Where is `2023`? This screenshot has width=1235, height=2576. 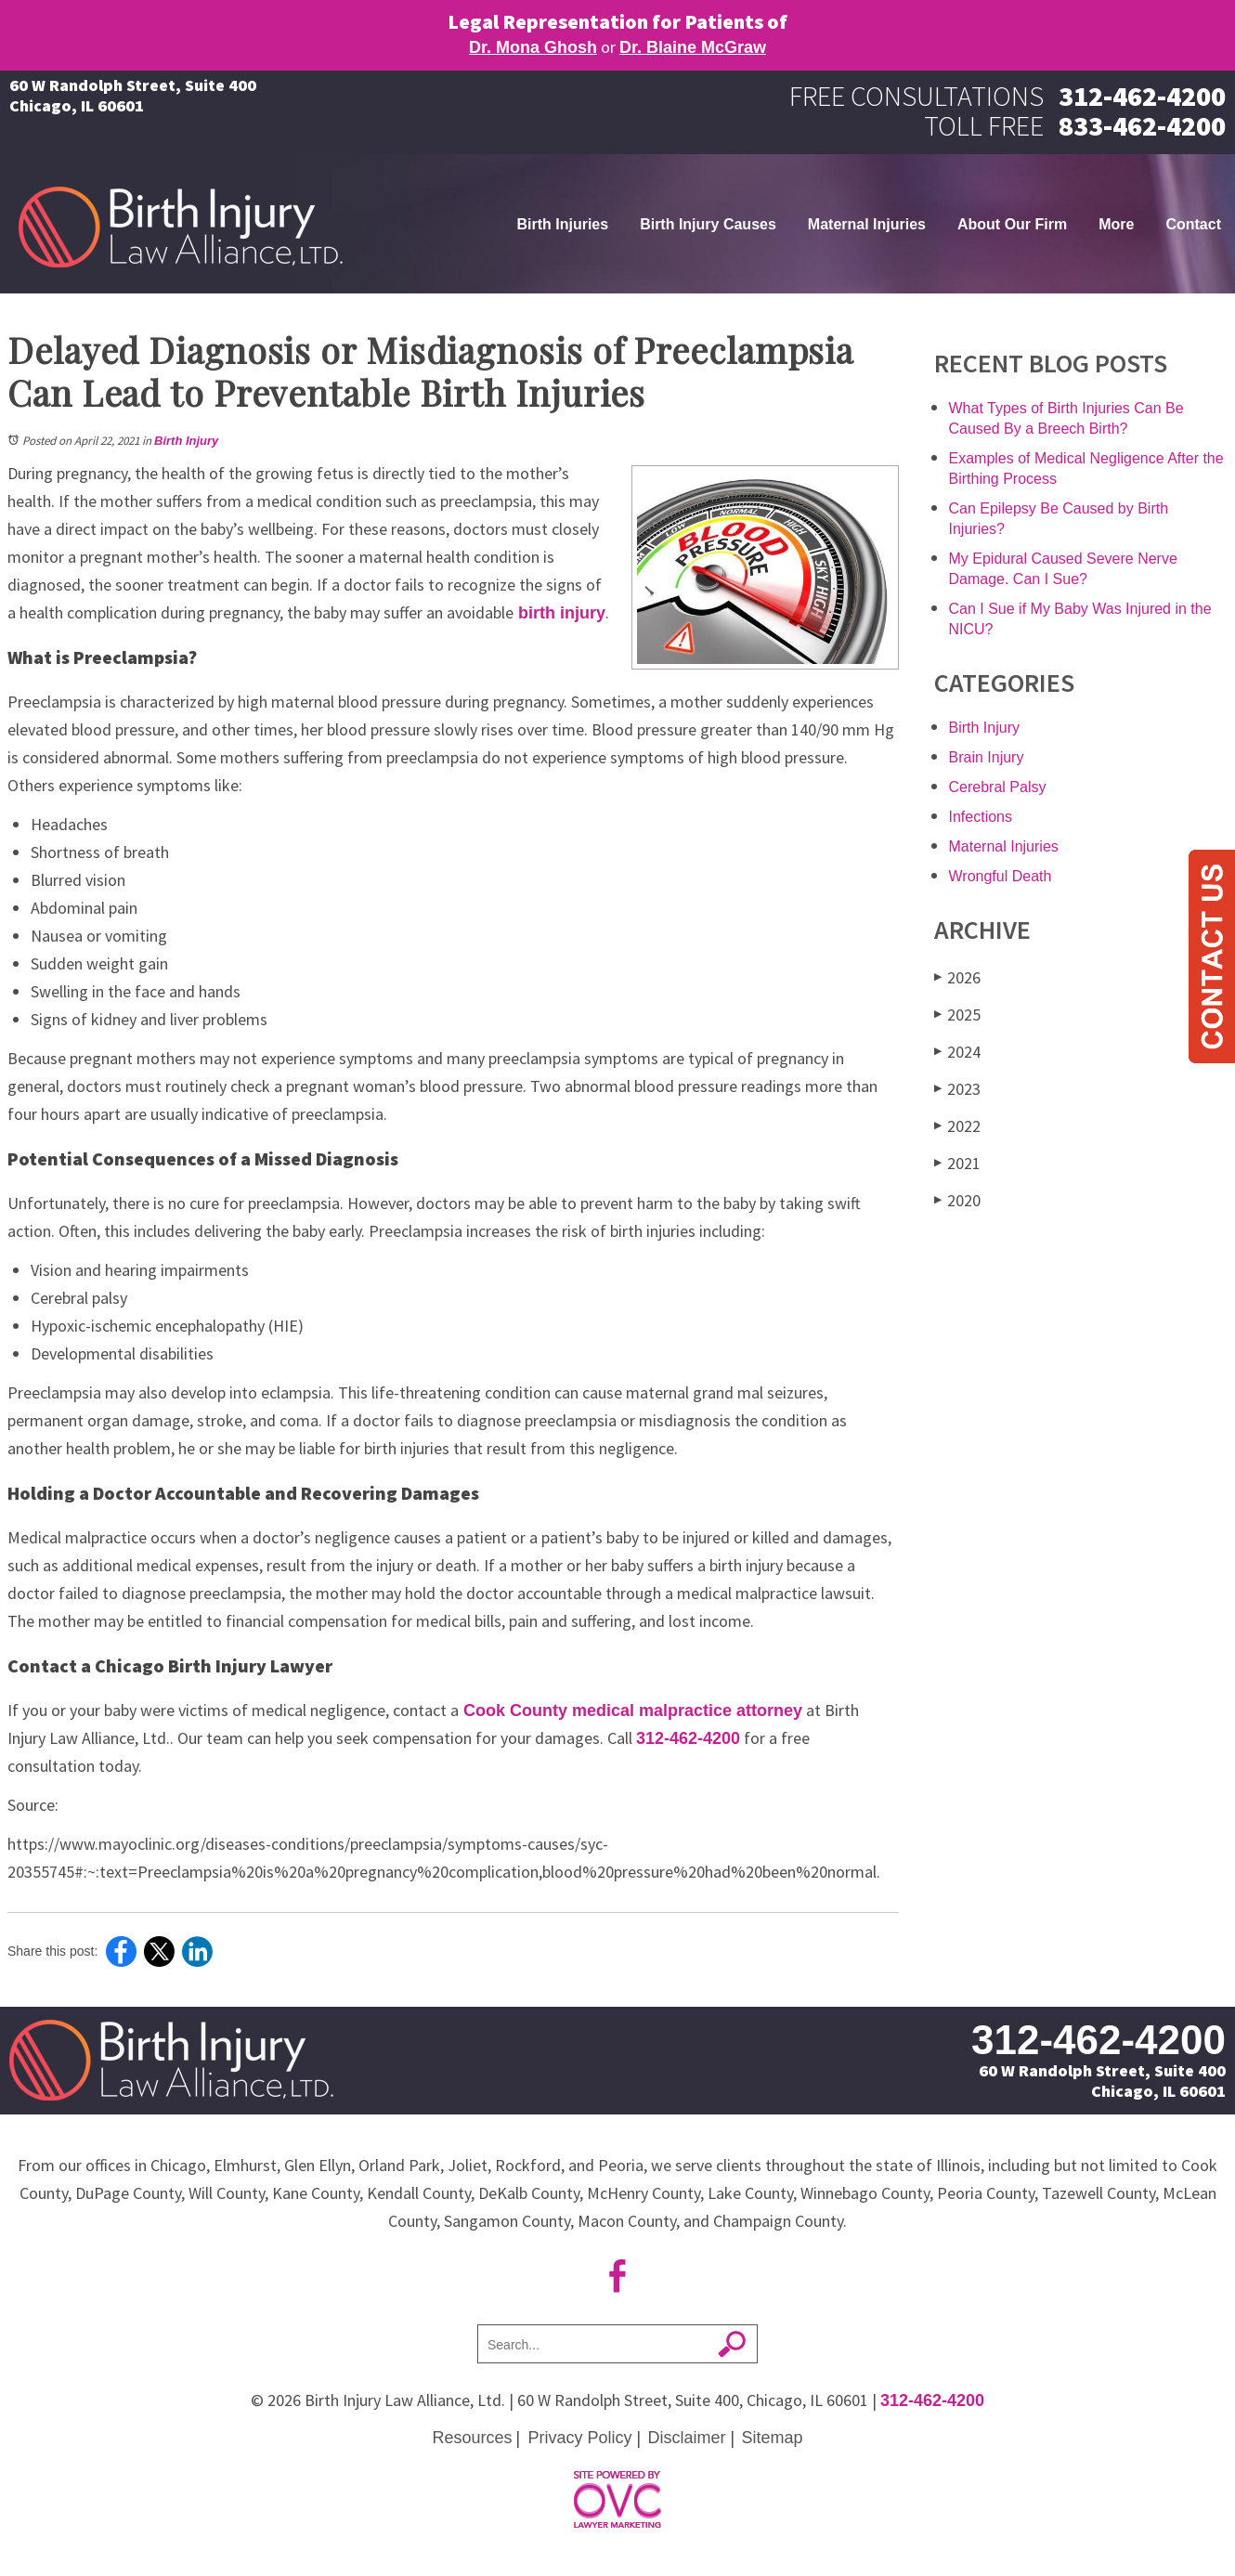 2023 is located at coordinates (957, 1088).